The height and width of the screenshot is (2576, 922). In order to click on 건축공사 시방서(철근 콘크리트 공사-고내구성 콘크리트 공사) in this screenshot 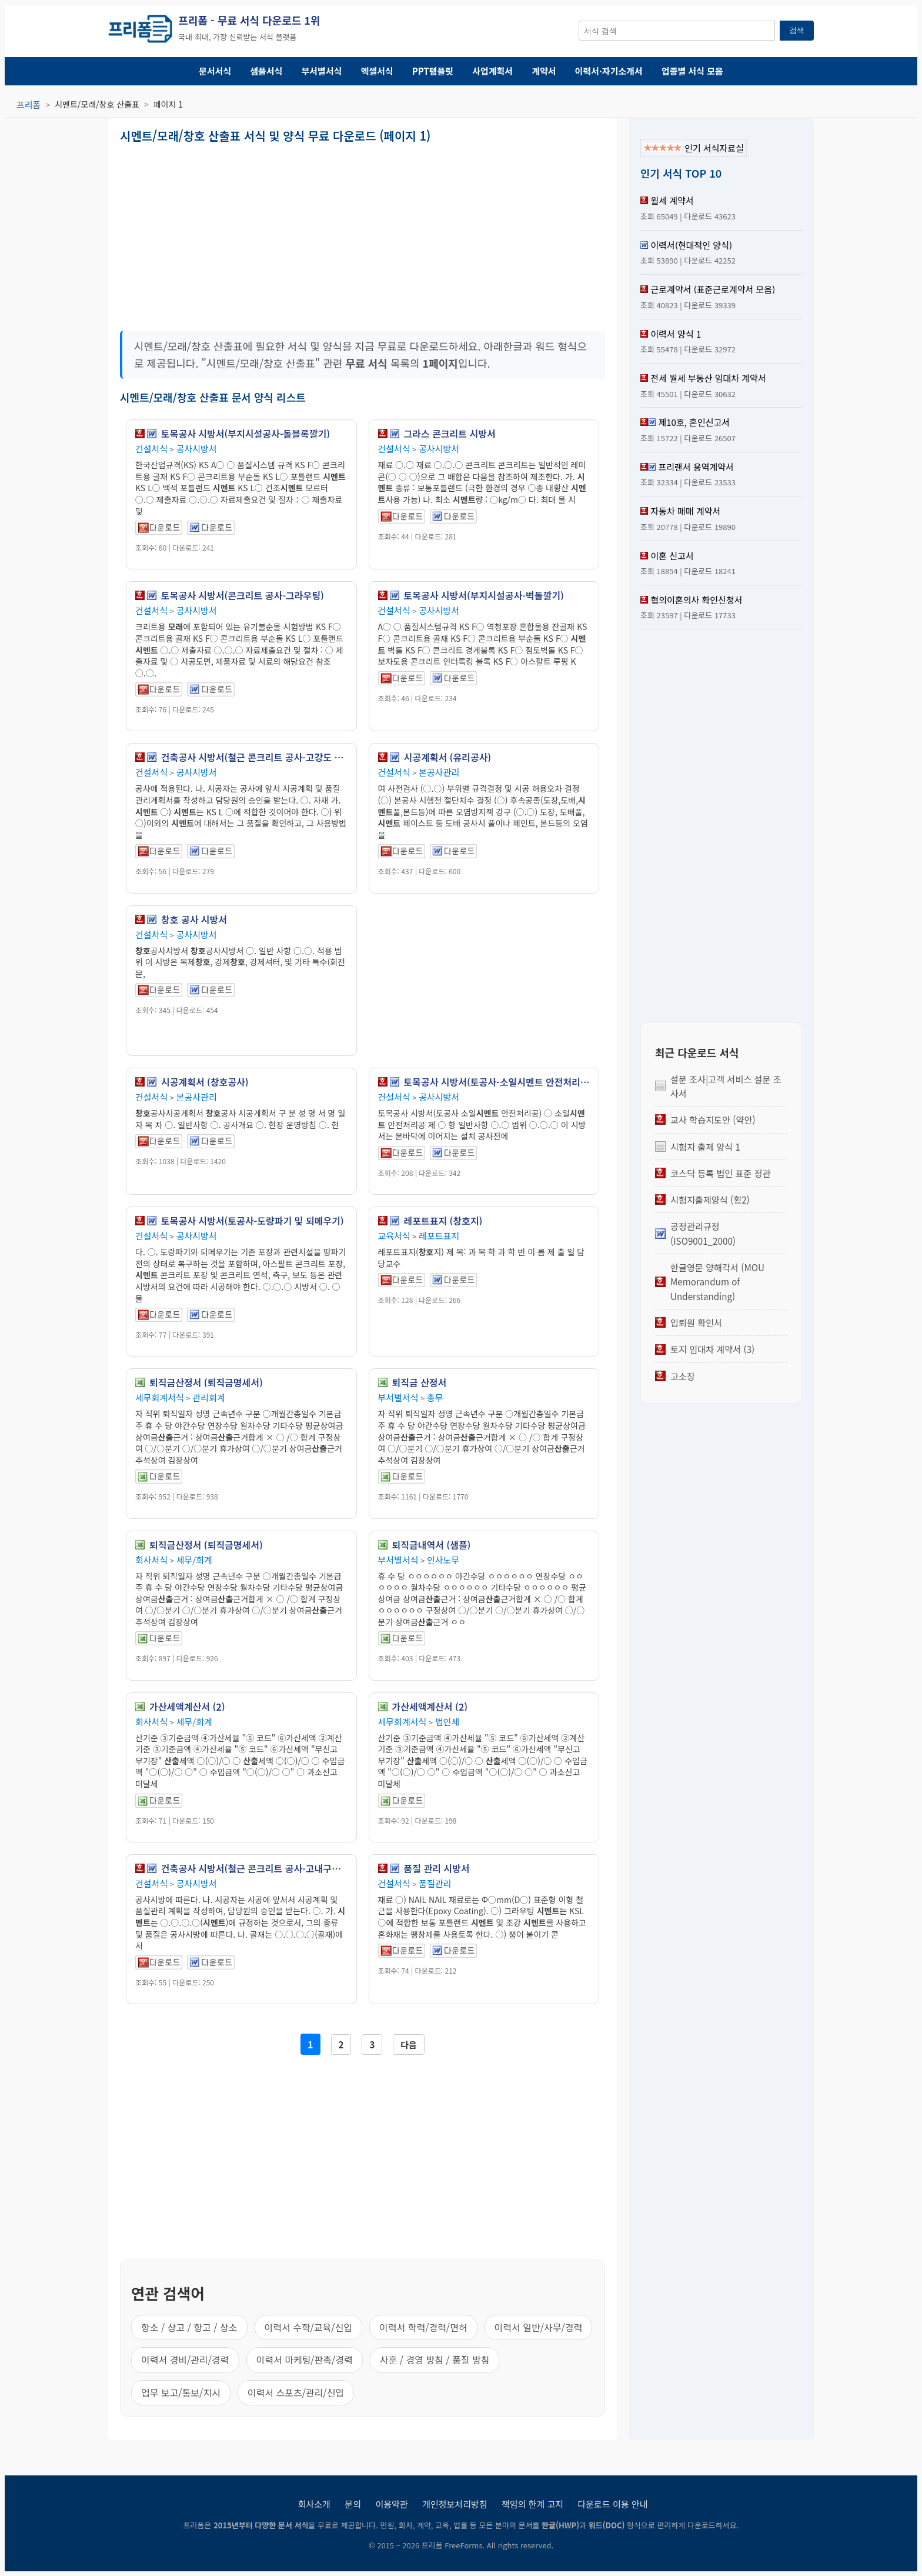, I will do `click(254, 1868)`.